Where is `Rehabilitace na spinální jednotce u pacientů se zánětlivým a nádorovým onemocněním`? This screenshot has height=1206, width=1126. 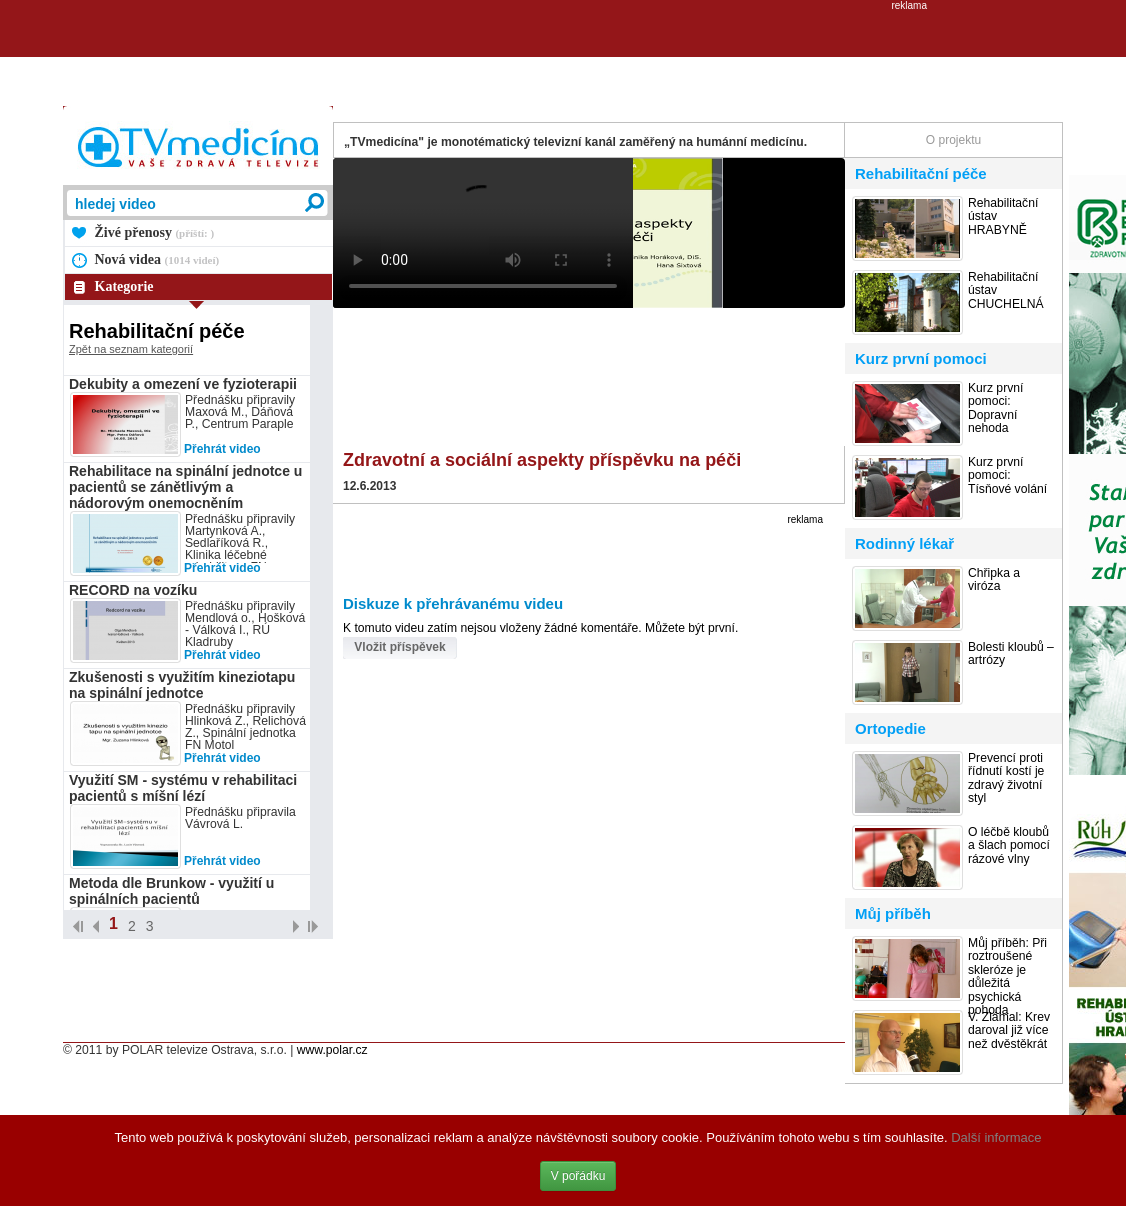
Rehabilitace na spinální jednotce u pacientů se zánětlivým a nádorovým onemocněním is located at coordinates (185, 487).